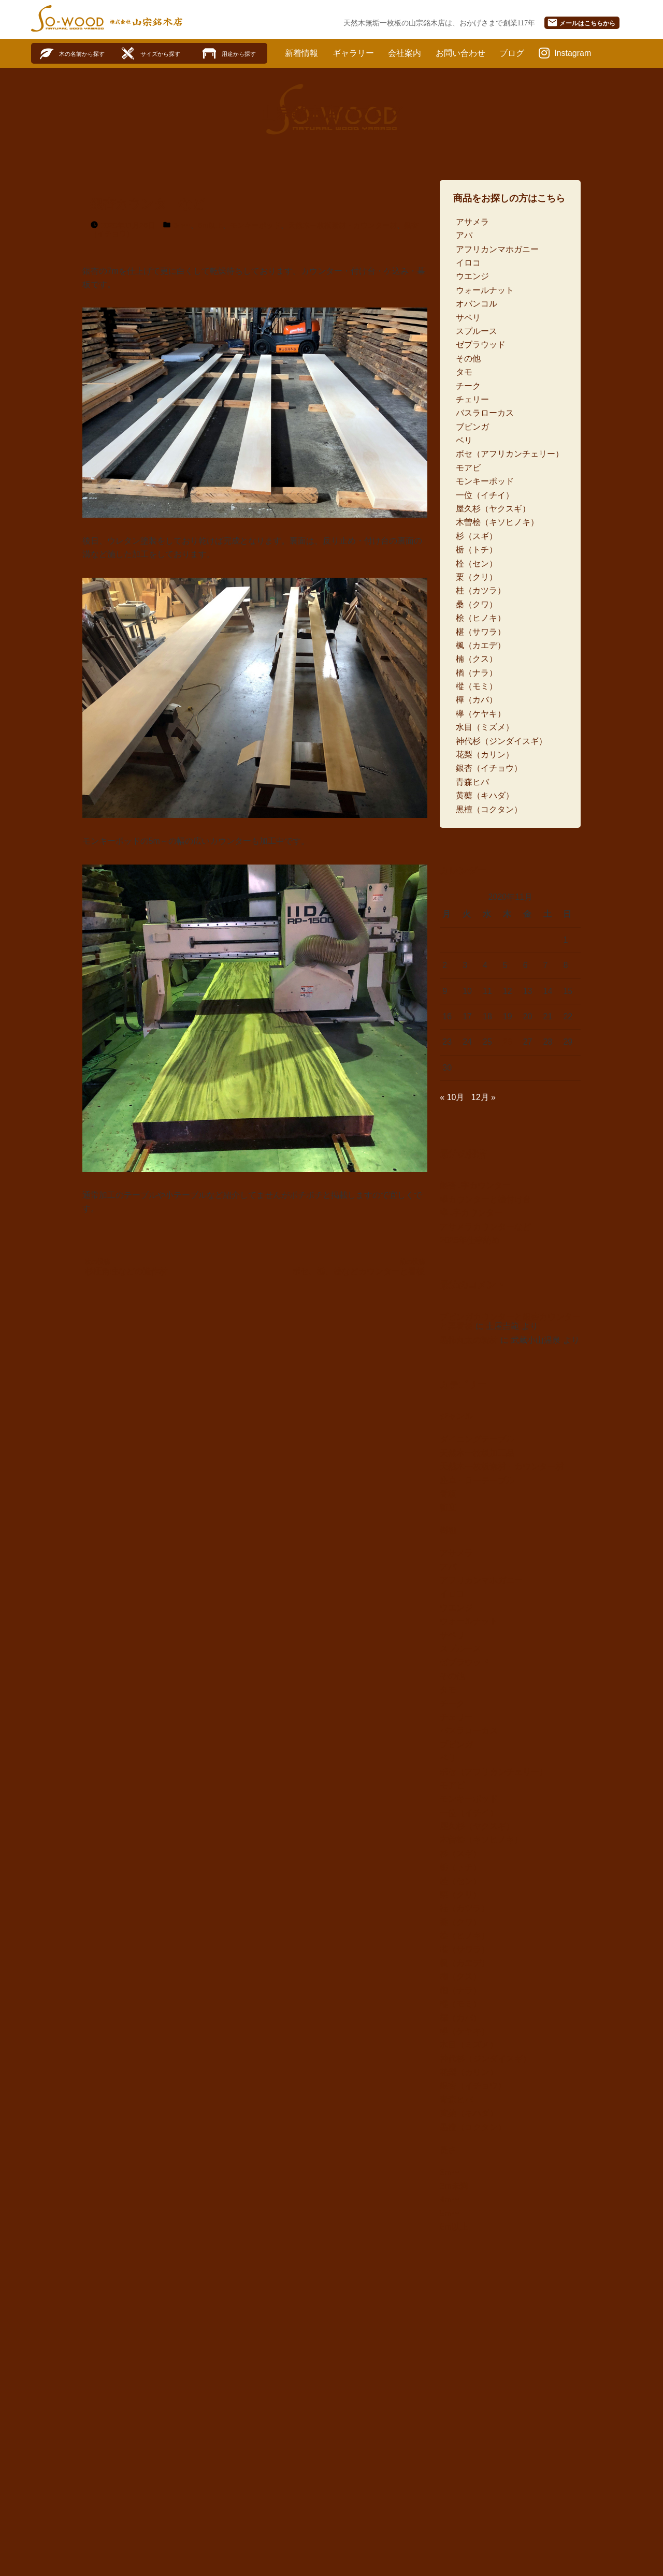  What do you see at coordinates (449, 2199) in the screenshot?
I see `4m〜` at bounding box center [449, 2199].